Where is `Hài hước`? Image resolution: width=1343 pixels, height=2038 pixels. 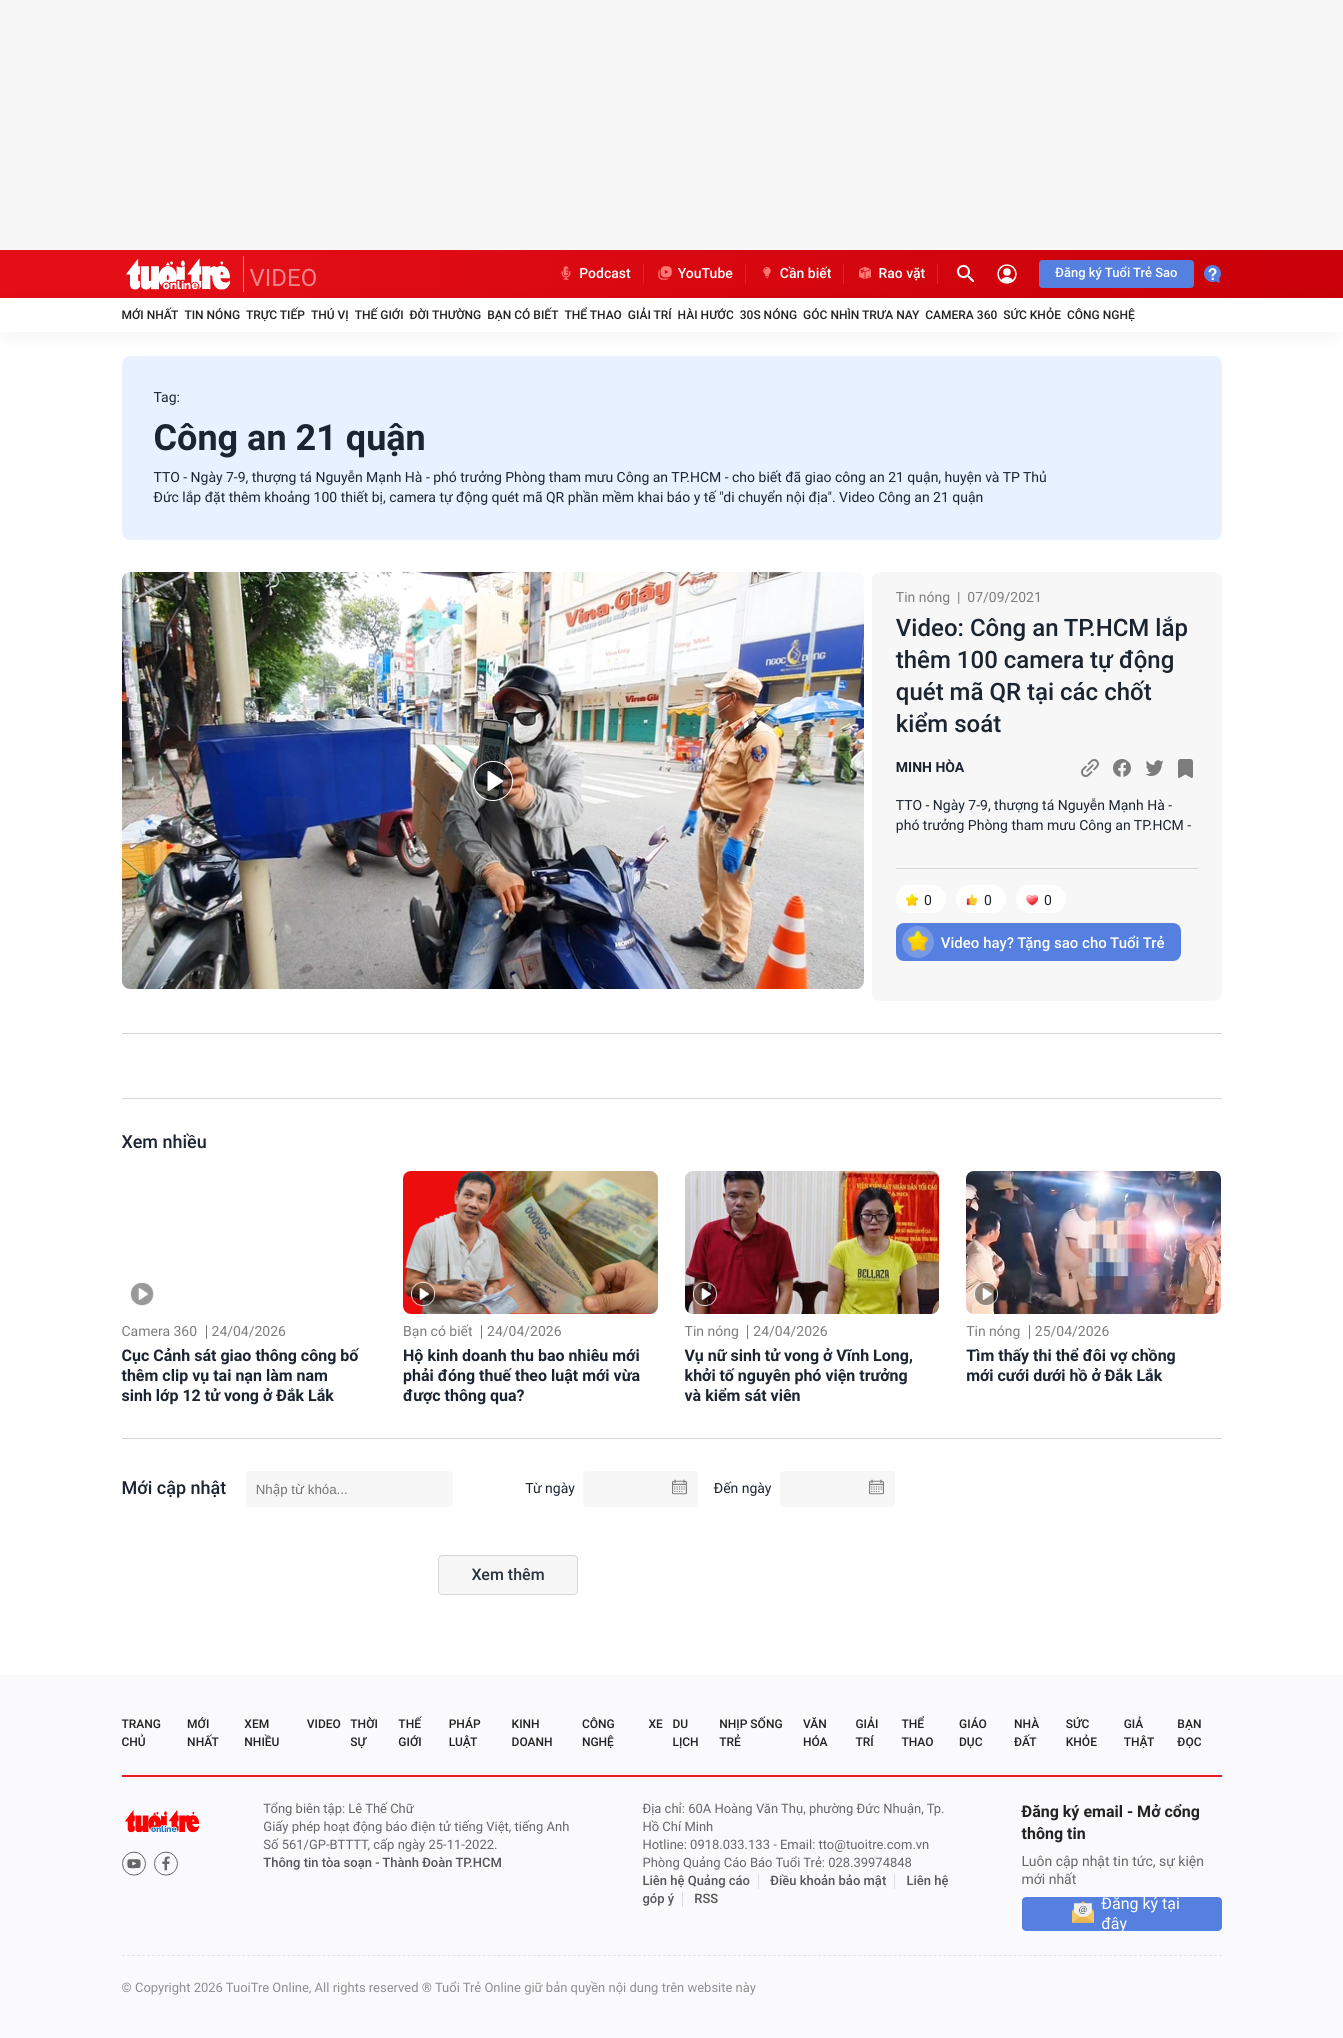 Hài hước is located at coordinates (706, 315).